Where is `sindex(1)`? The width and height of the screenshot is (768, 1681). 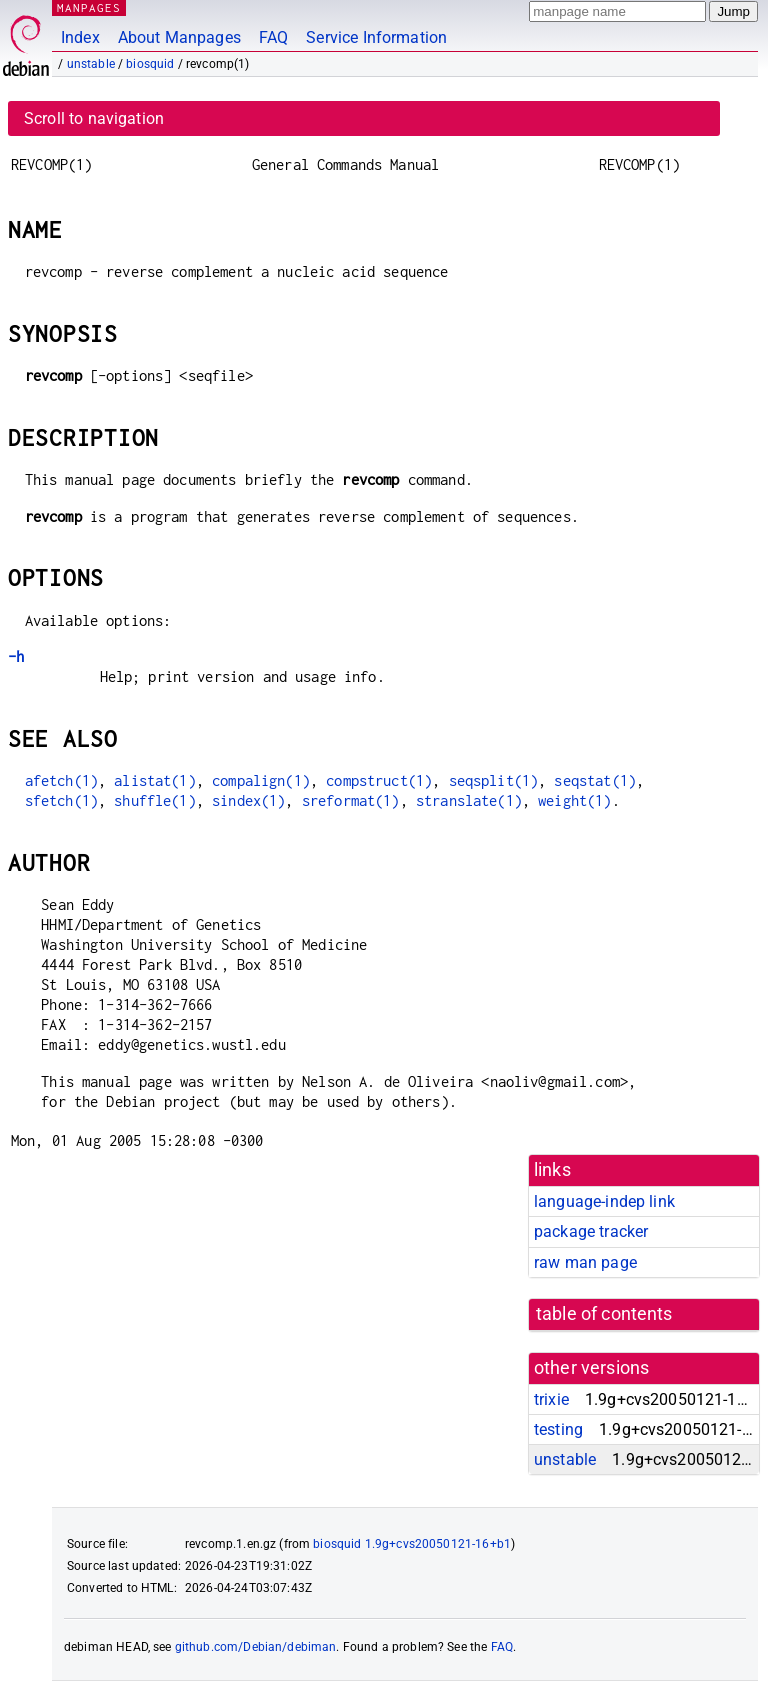 sindex(1) is located at coordinates (248, 800).